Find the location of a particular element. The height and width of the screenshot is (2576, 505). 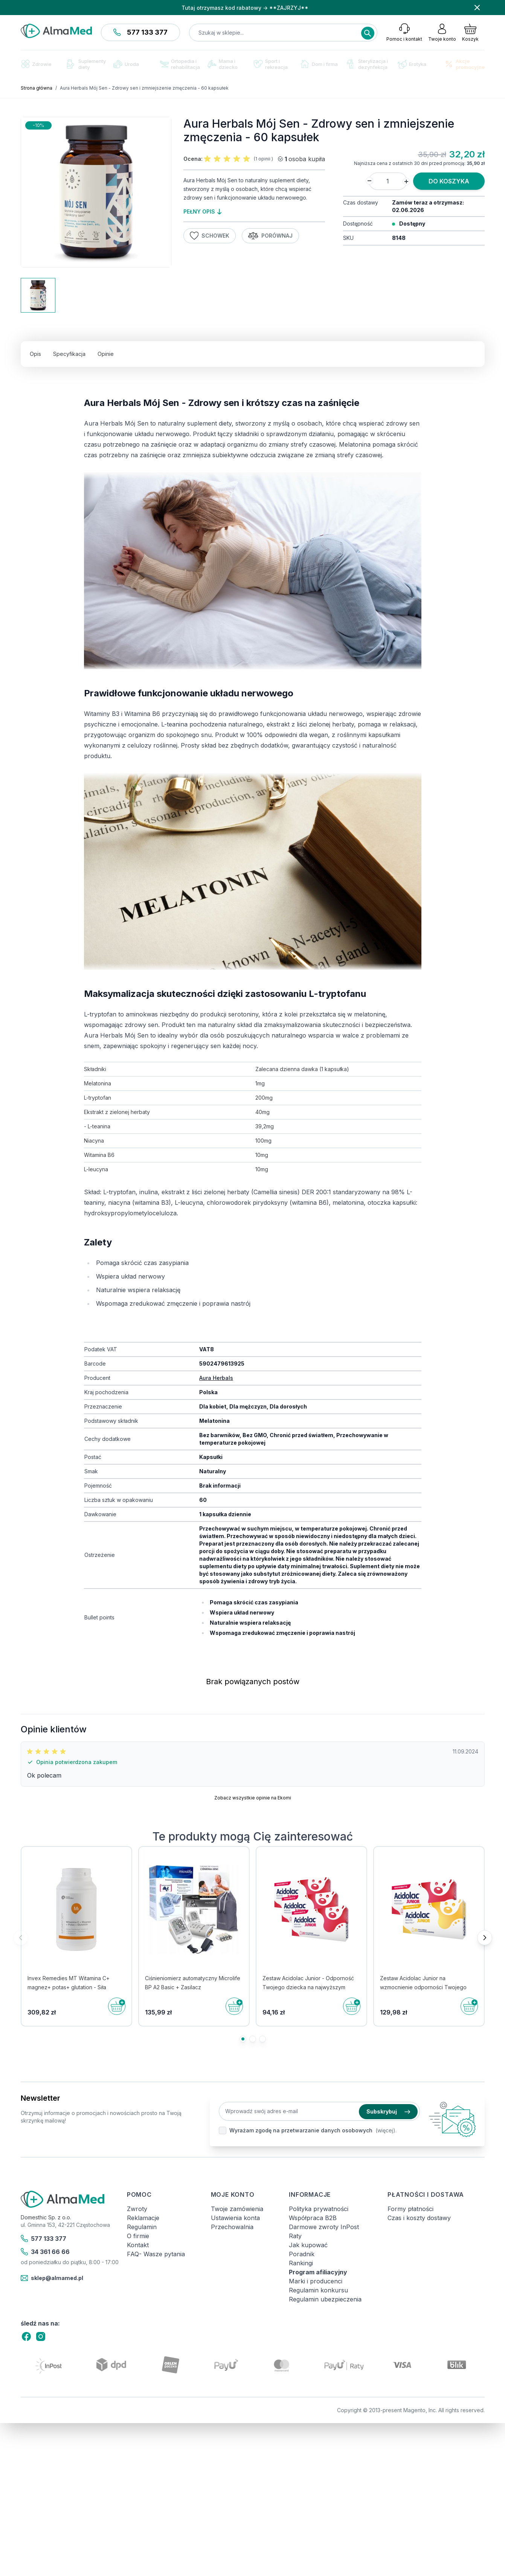

Jak kupować is located at coordinates (308, 2245).